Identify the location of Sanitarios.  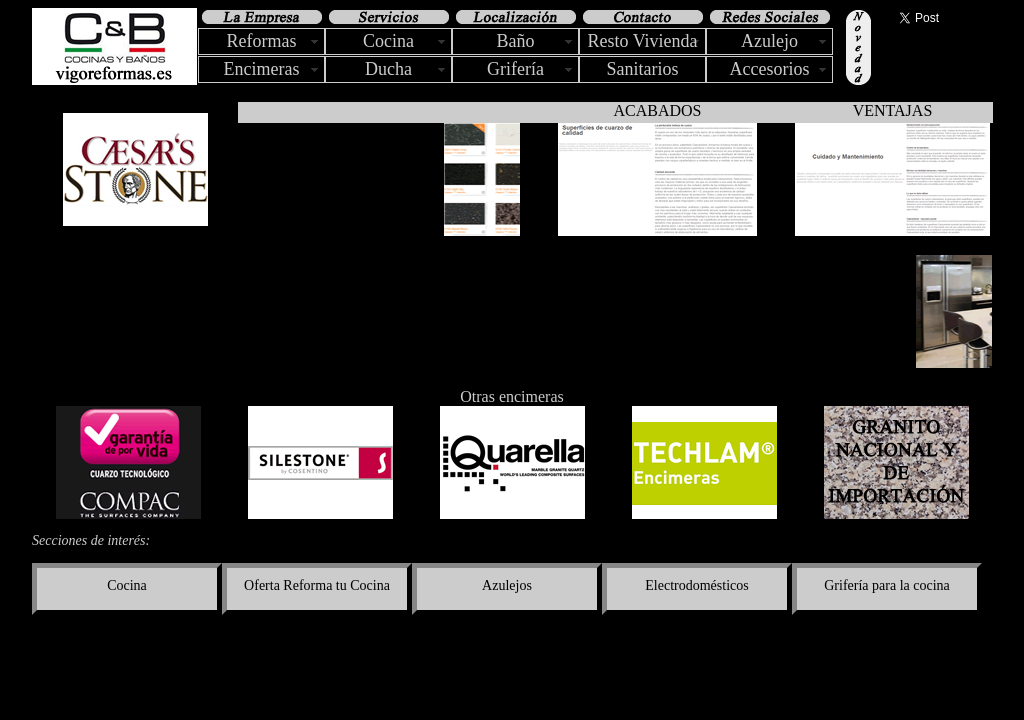
(643, 69).